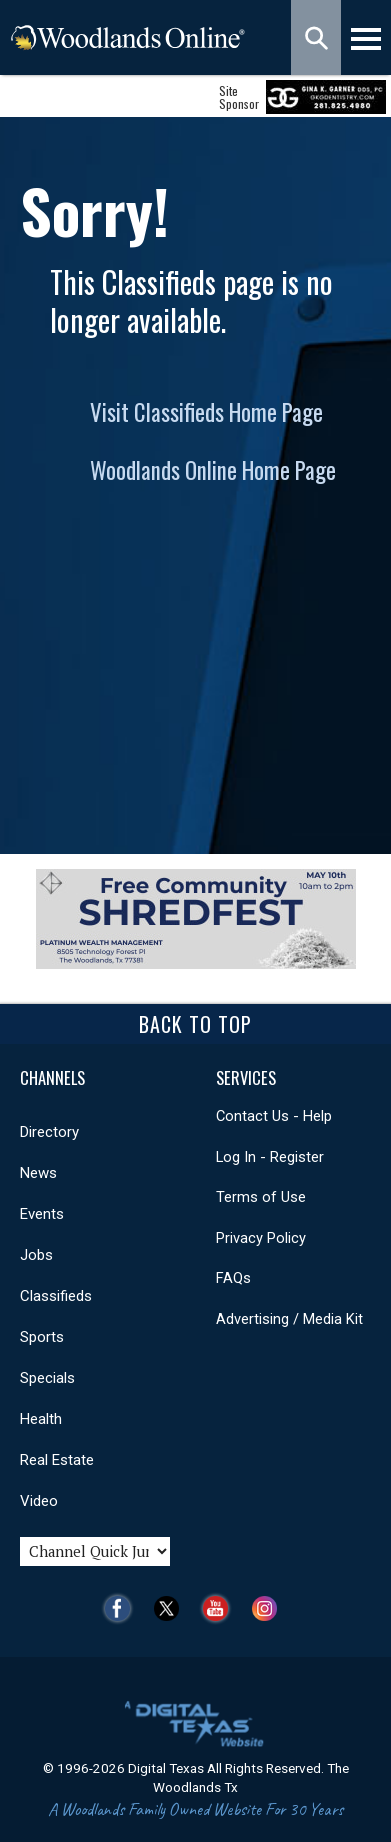 This screenshot has height=1842, width=391. I want to click on Privacy Policy, so click(261, 1238).